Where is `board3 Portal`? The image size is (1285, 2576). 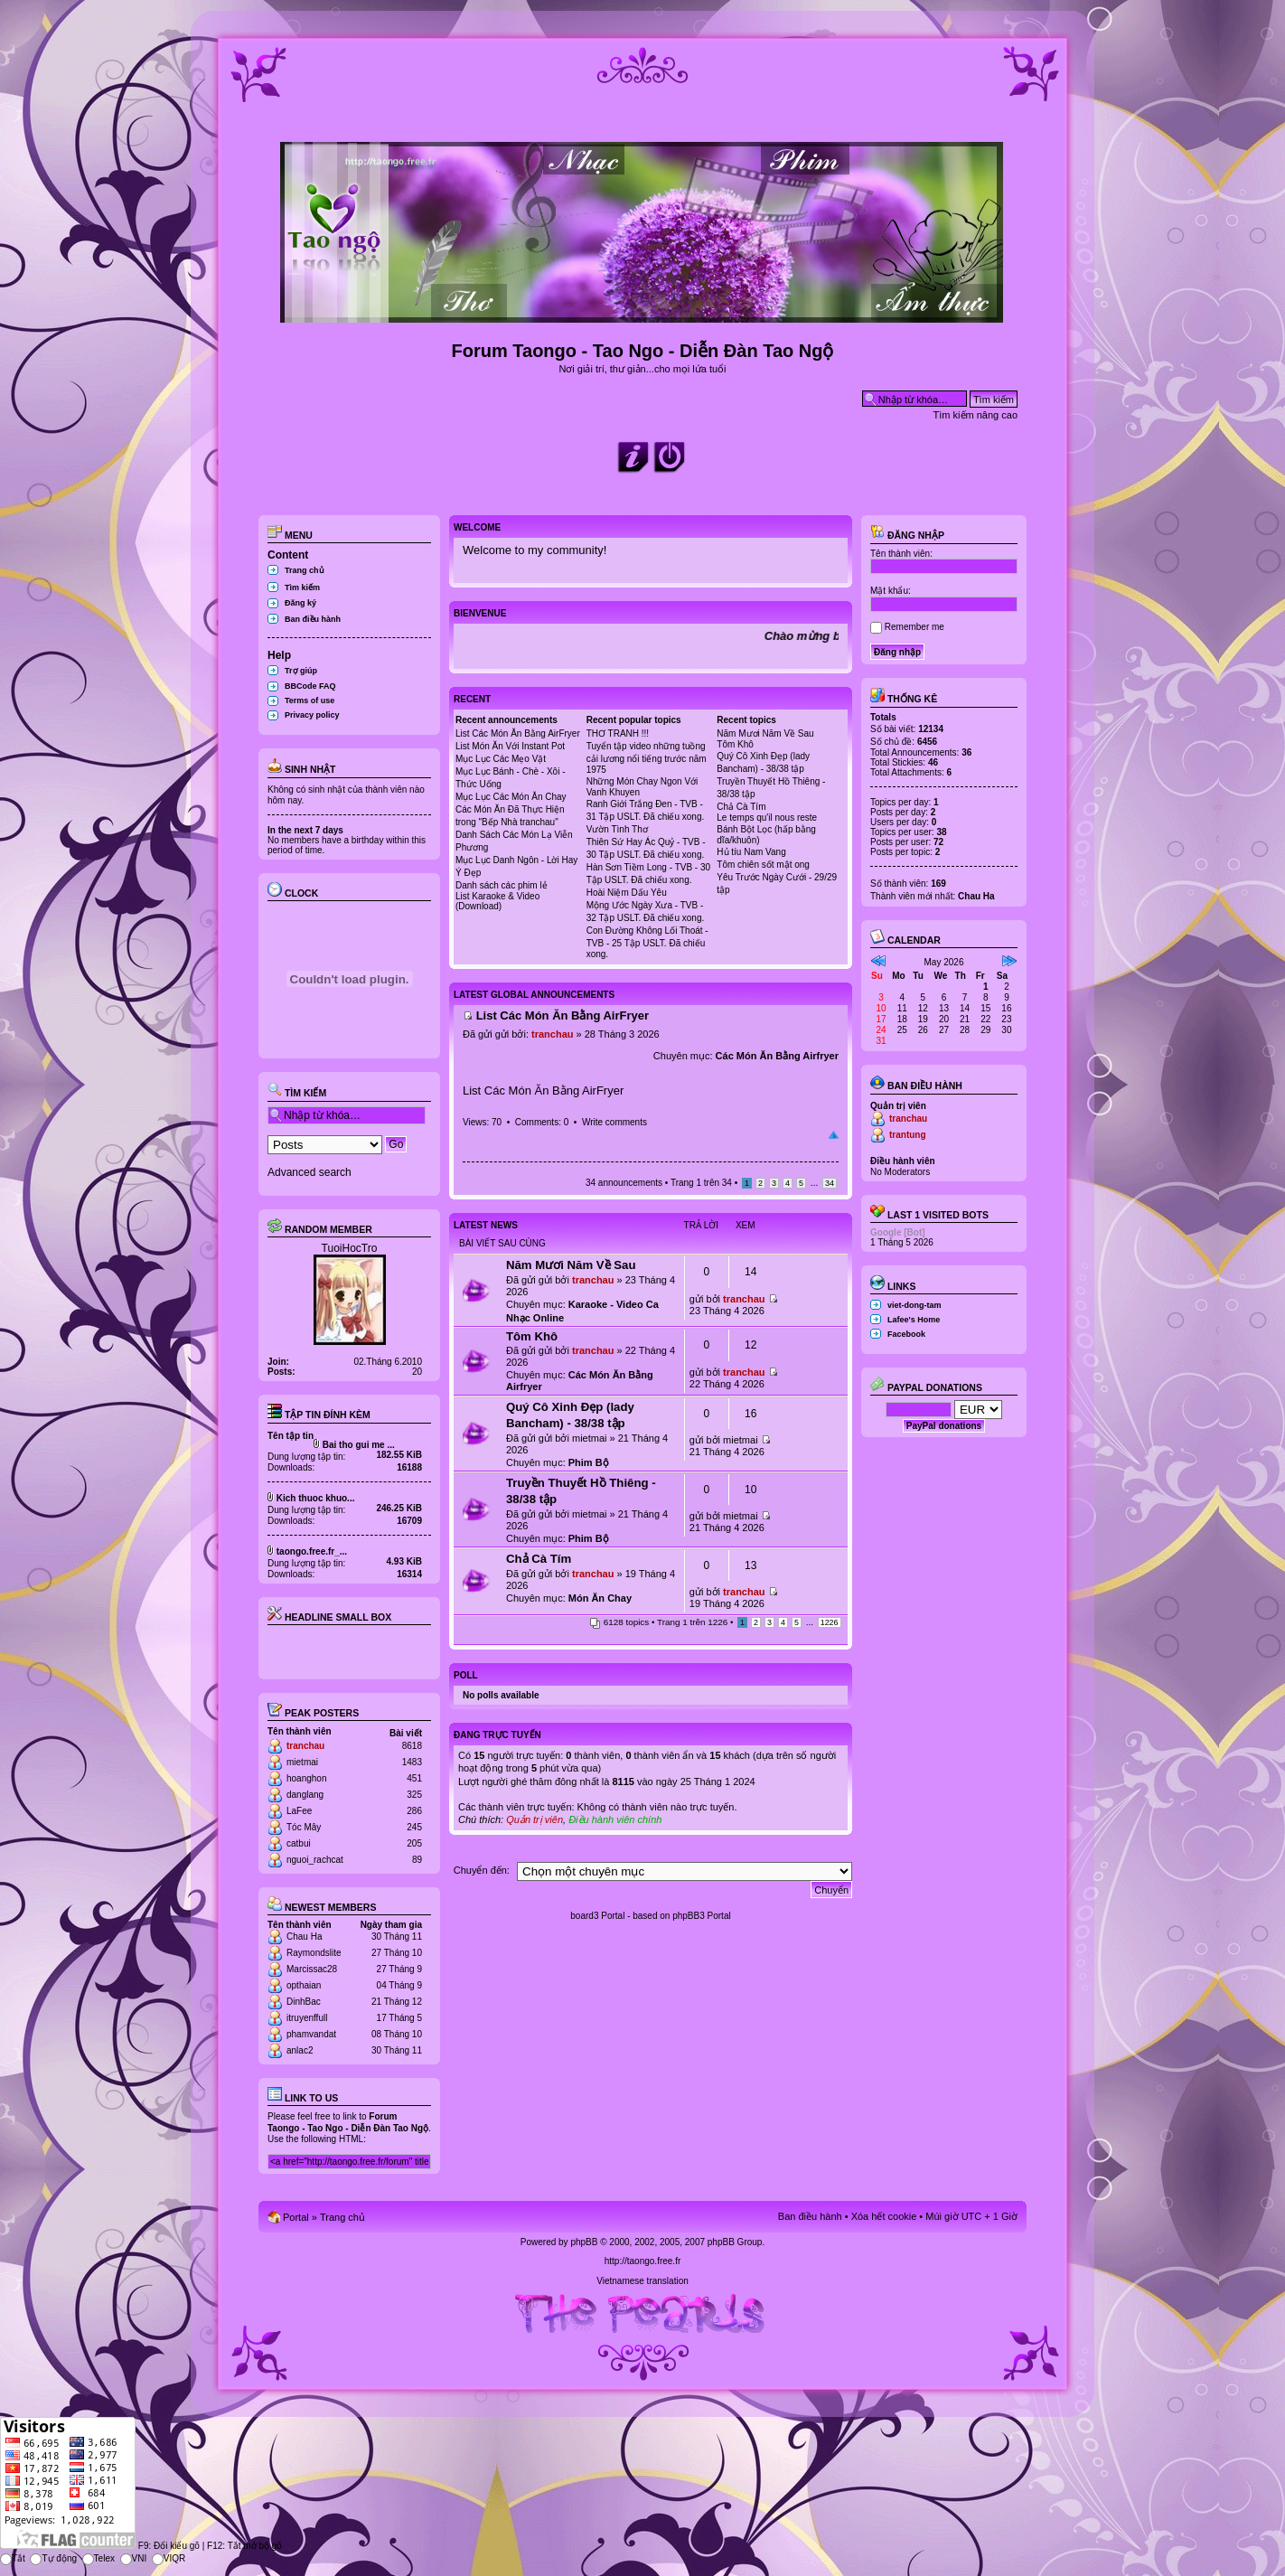
board3 Portal is located at coordinates (597, 1916).